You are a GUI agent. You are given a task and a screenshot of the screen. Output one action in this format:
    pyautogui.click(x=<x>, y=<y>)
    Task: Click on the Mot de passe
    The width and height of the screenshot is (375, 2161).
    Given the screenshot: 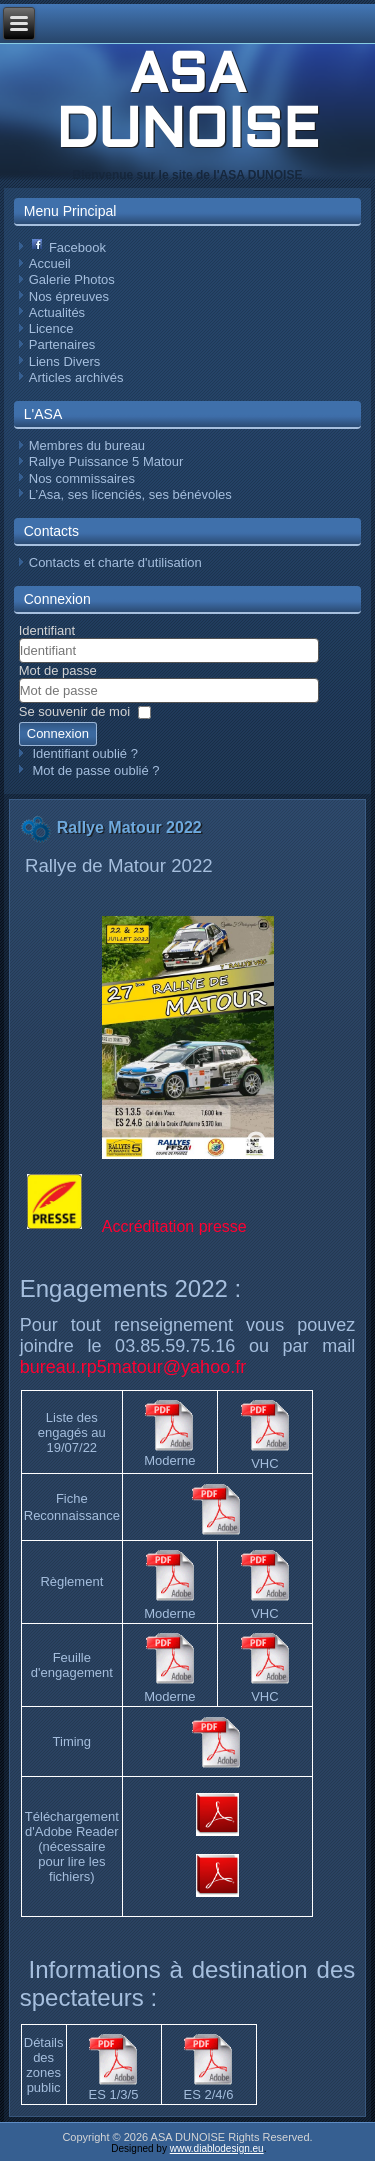 What is the action you would take?
    pyautogui.click(x=58, y=670)
    